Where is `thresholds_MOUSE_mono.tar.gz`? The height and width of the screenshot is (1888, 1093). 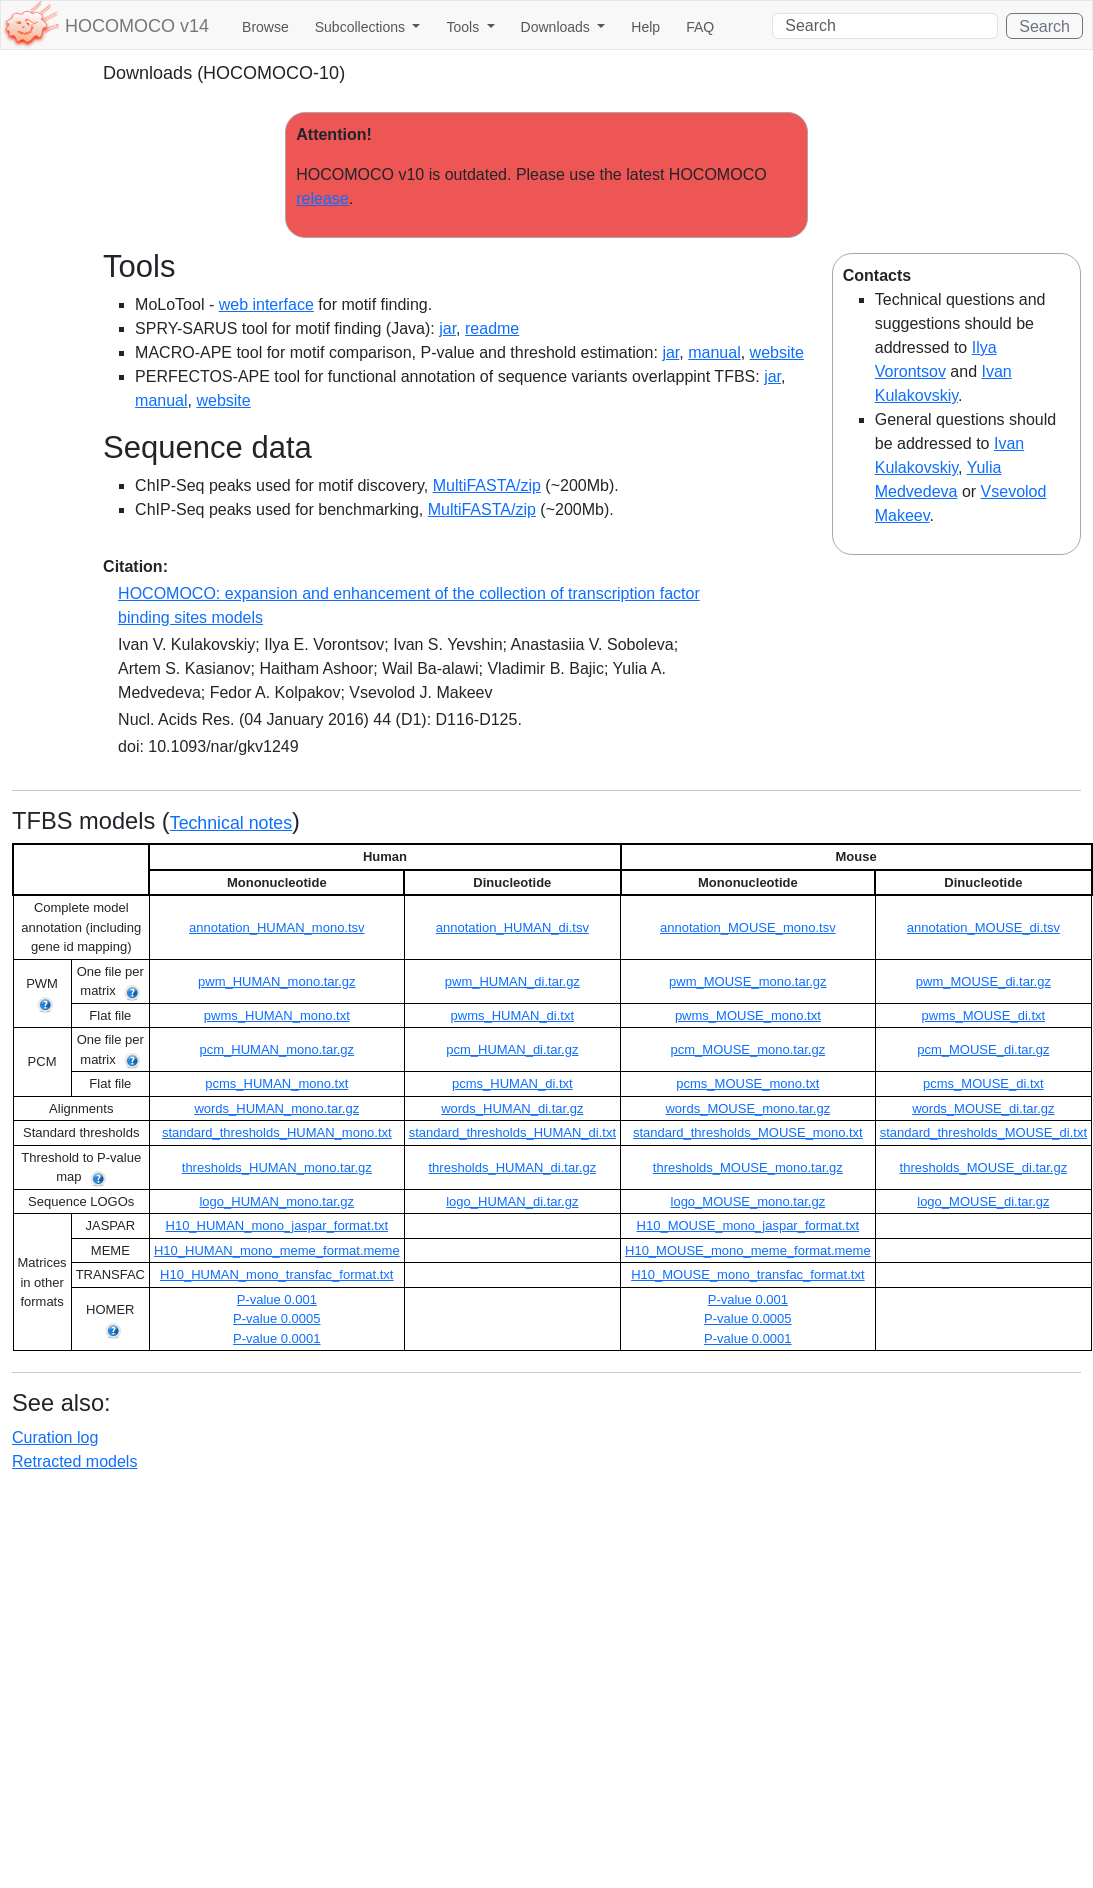 thresholds_MOUSE_mono.tar.gz is located at coordinates (748, 1167).